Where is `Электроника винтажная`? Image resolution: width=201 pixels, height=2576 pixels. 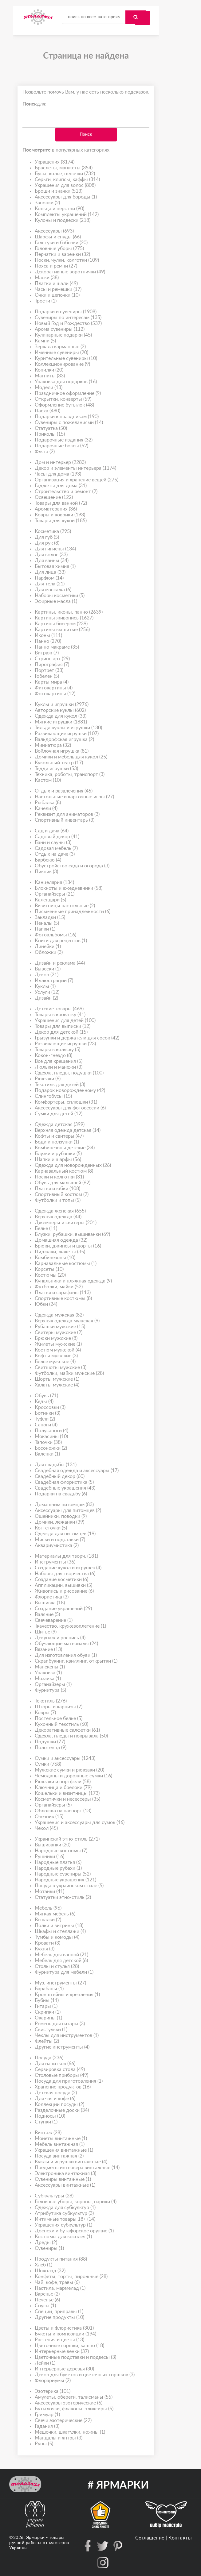
Электроника винтажная is located at coordinates (65, 2174).